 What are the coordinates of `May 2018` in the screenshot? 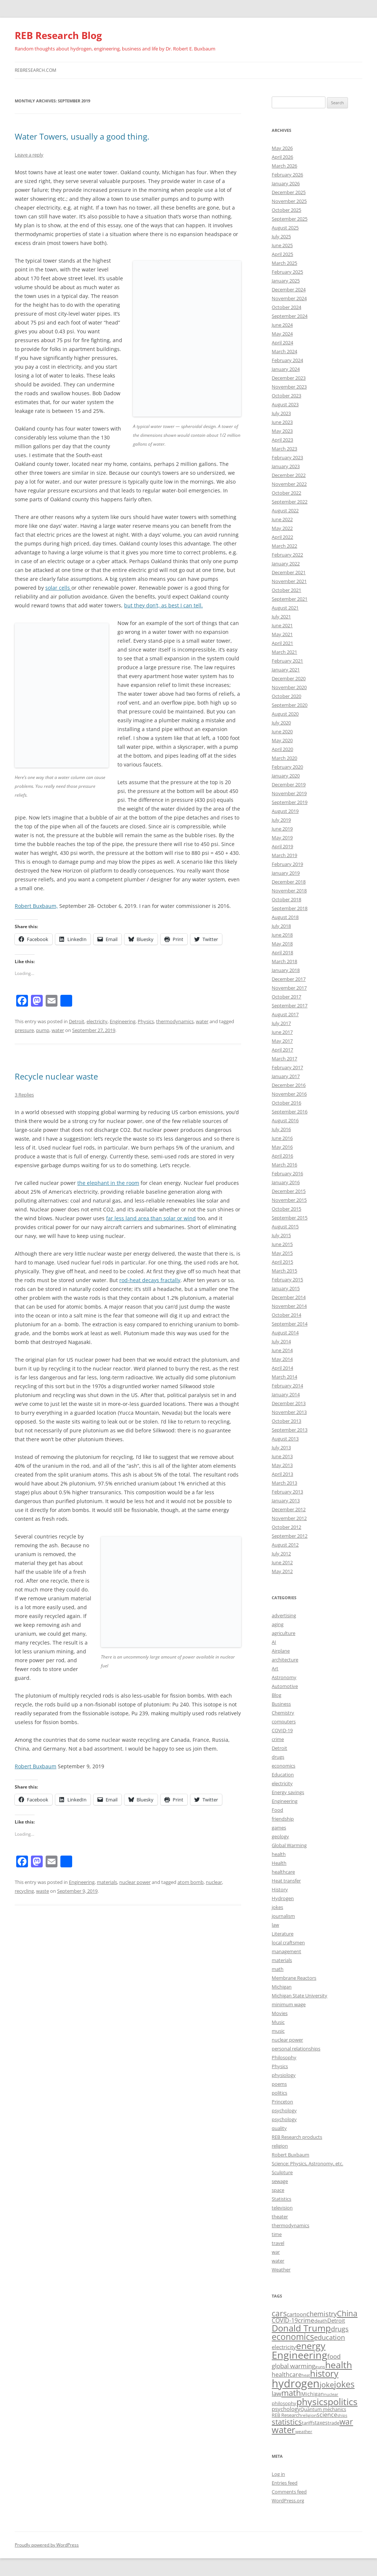 It's located at (282, 943).